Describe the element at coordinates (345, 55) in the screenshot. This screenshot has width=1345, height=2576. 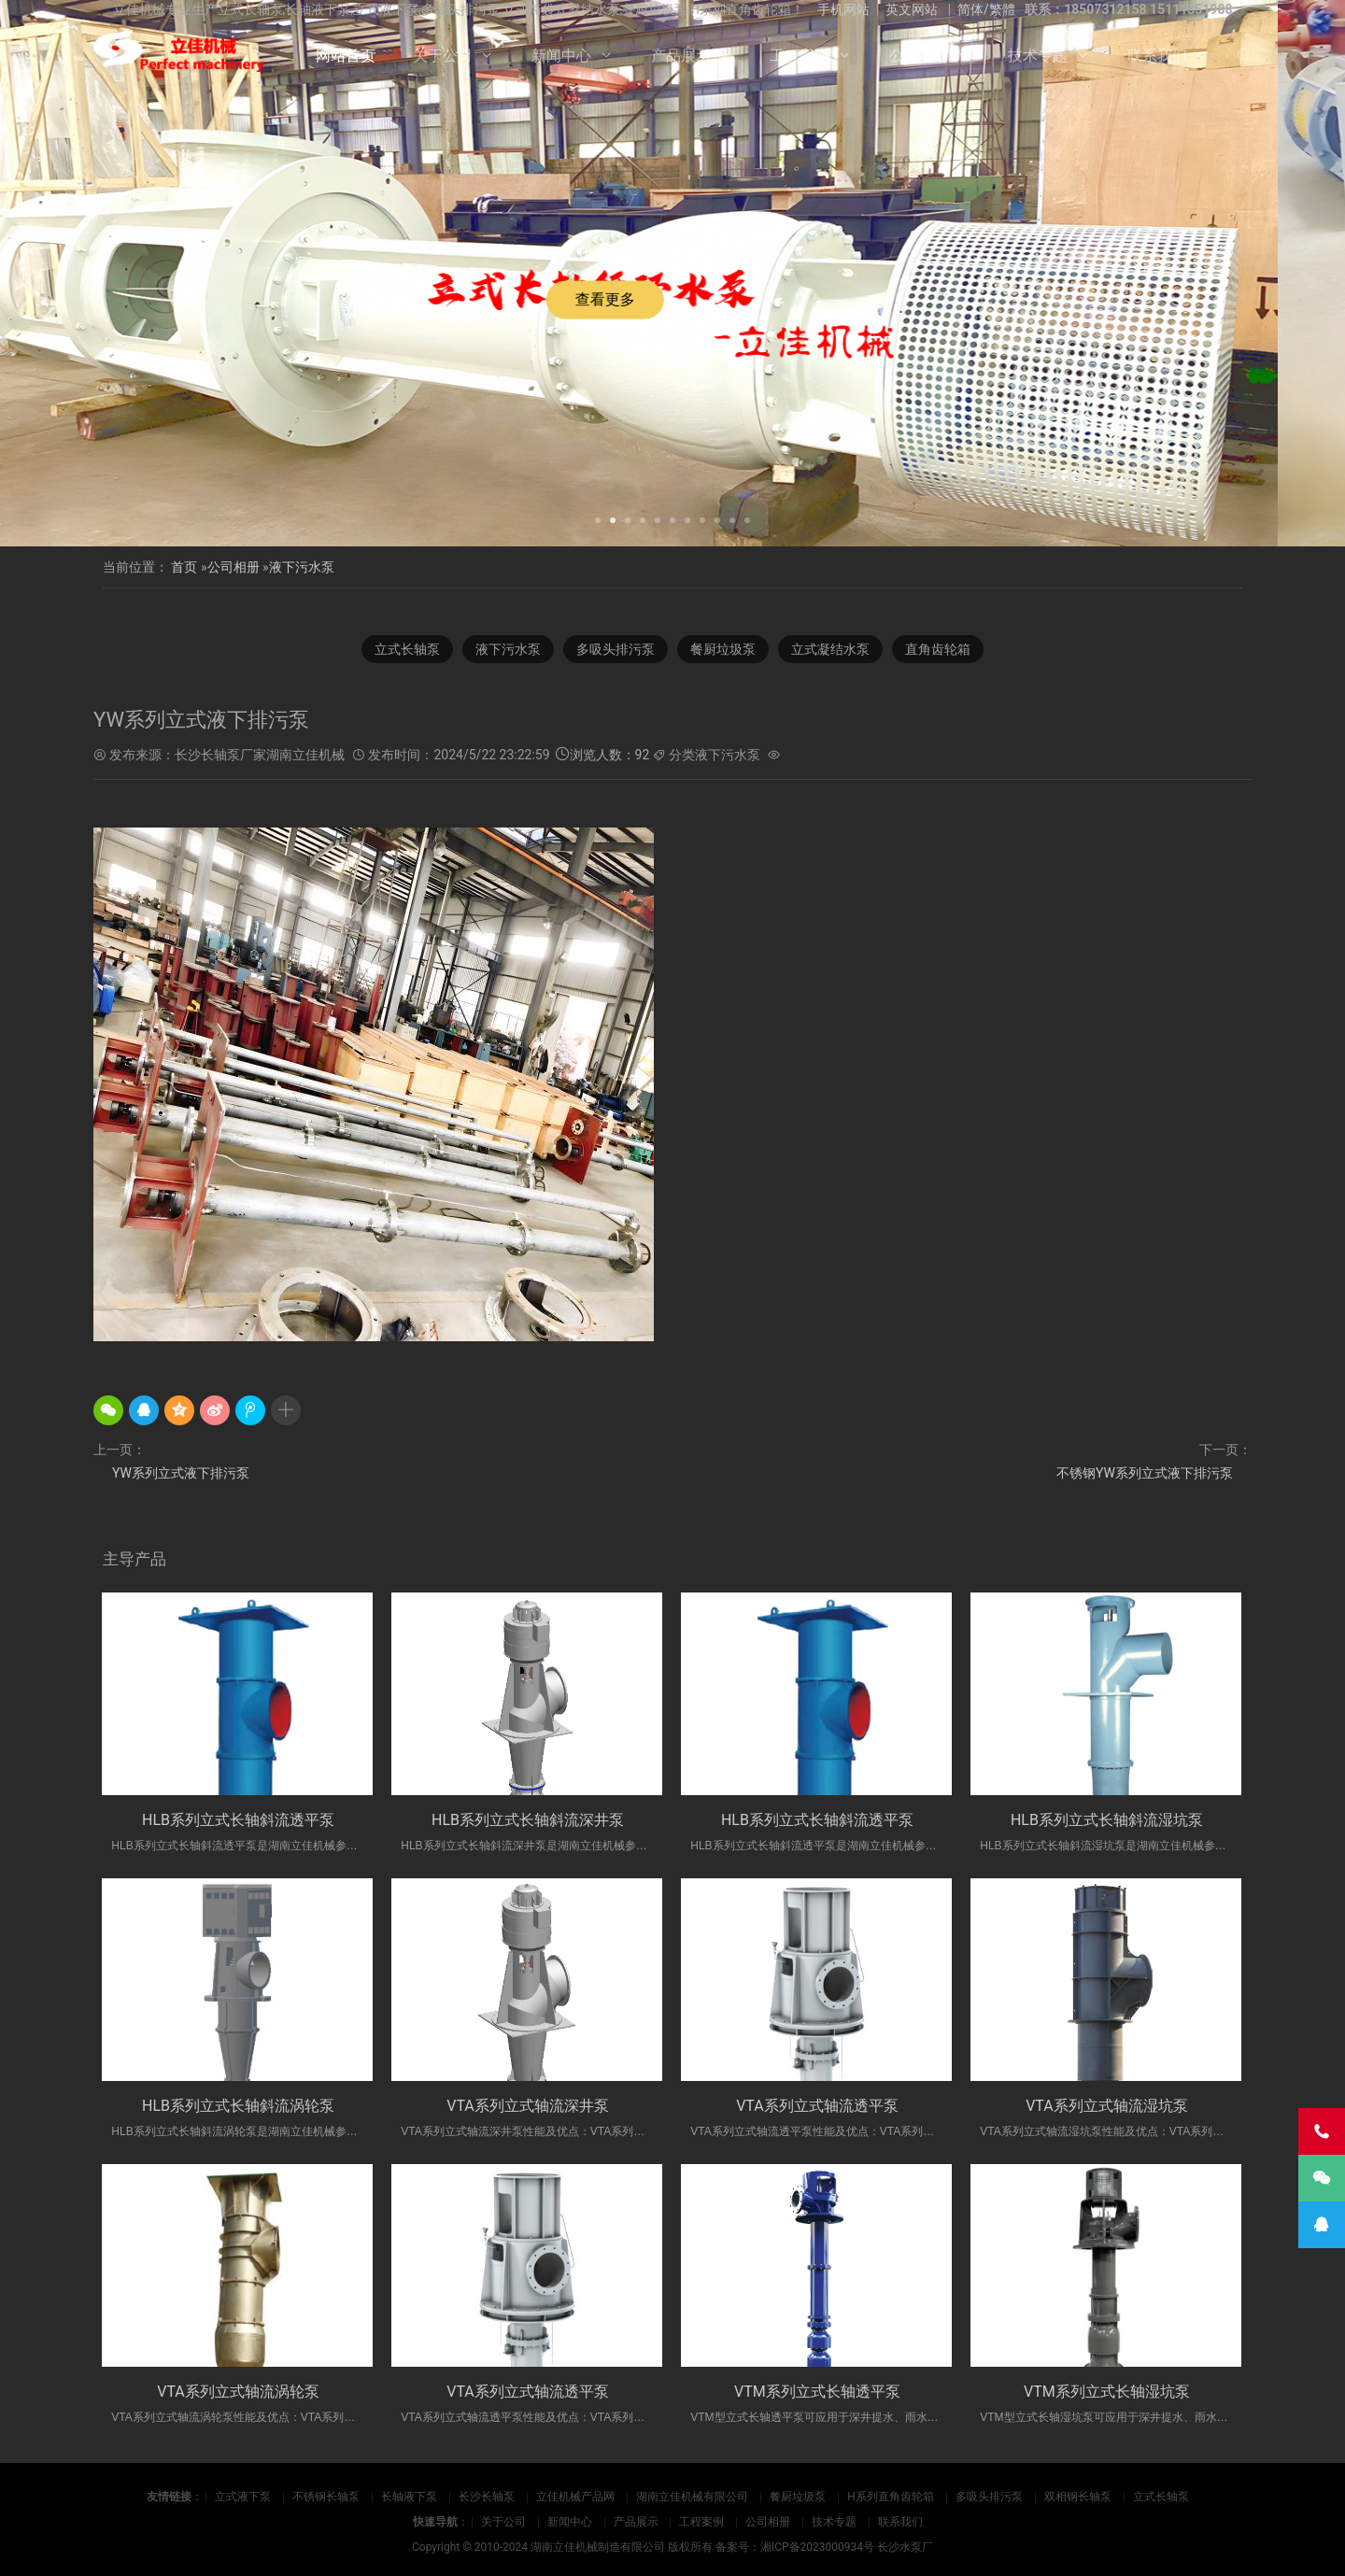
I see `网站首页` at that location.